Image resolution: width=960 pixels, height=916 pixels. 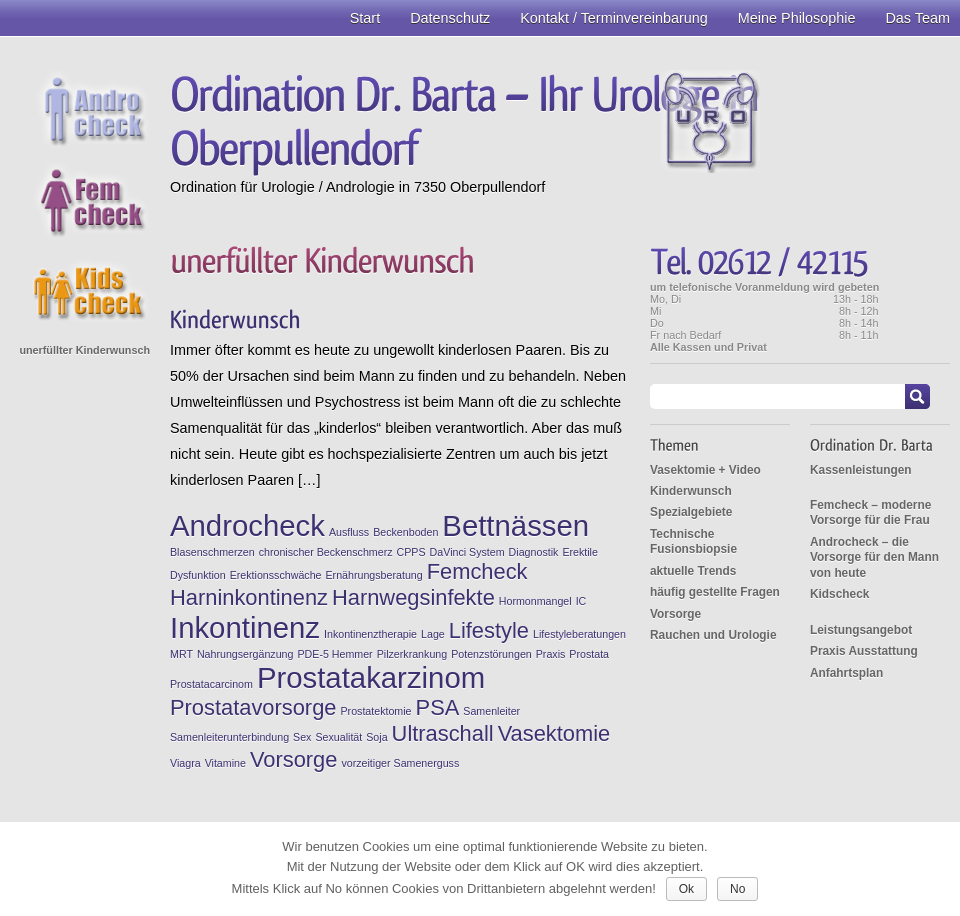 What do you see at coordinates (477, 571) in the screenshot?
I see `Femcheck [Femcheck (2 Einträge)]` at bounding box center [477, 571].